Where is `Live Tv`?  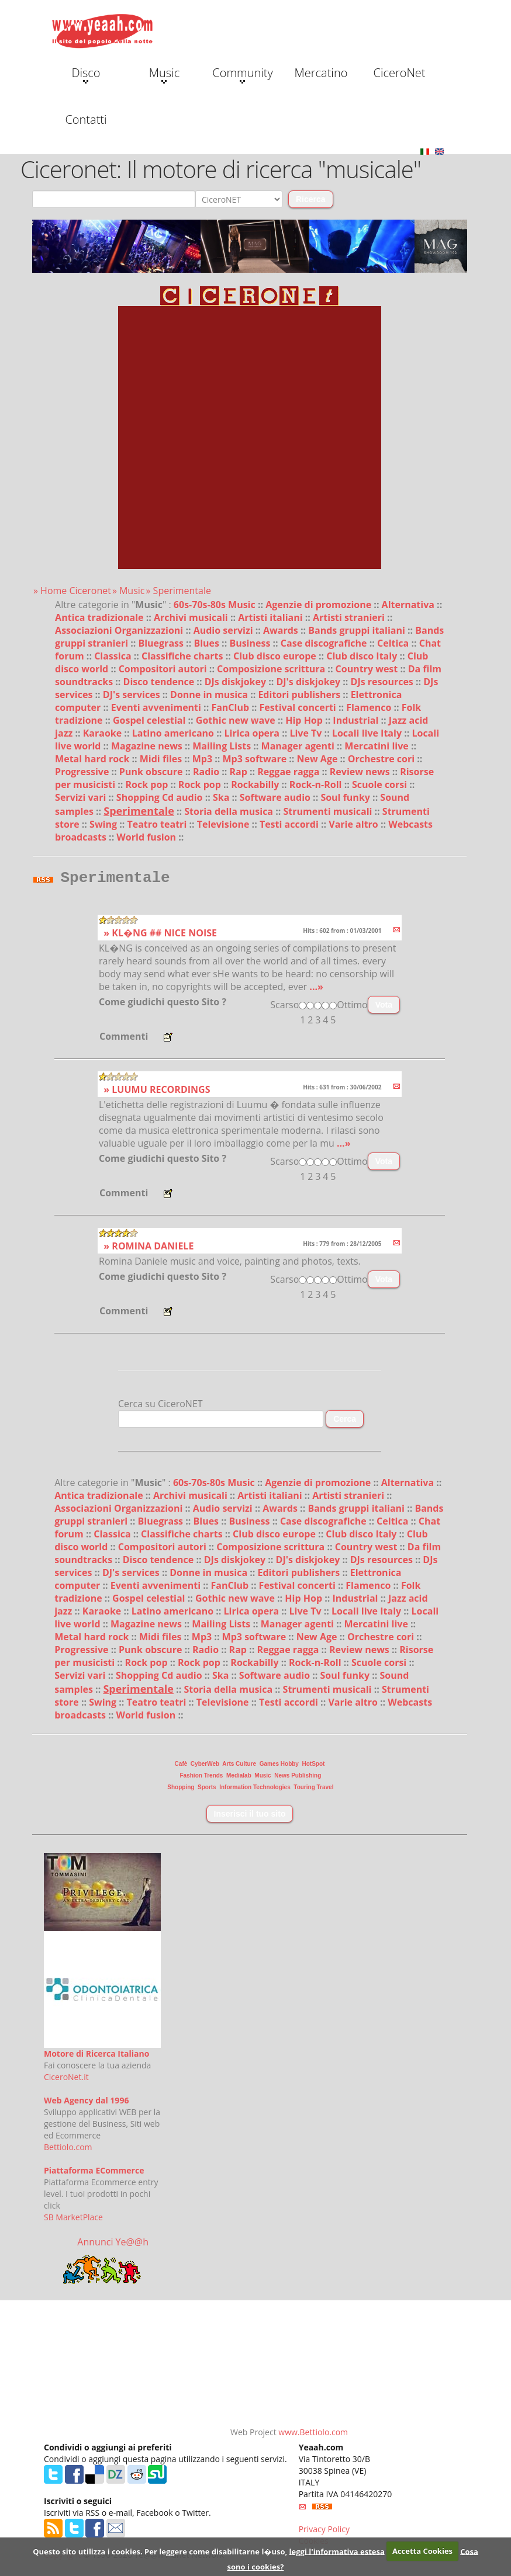 Live Tv is located at coordinates (306, 733).